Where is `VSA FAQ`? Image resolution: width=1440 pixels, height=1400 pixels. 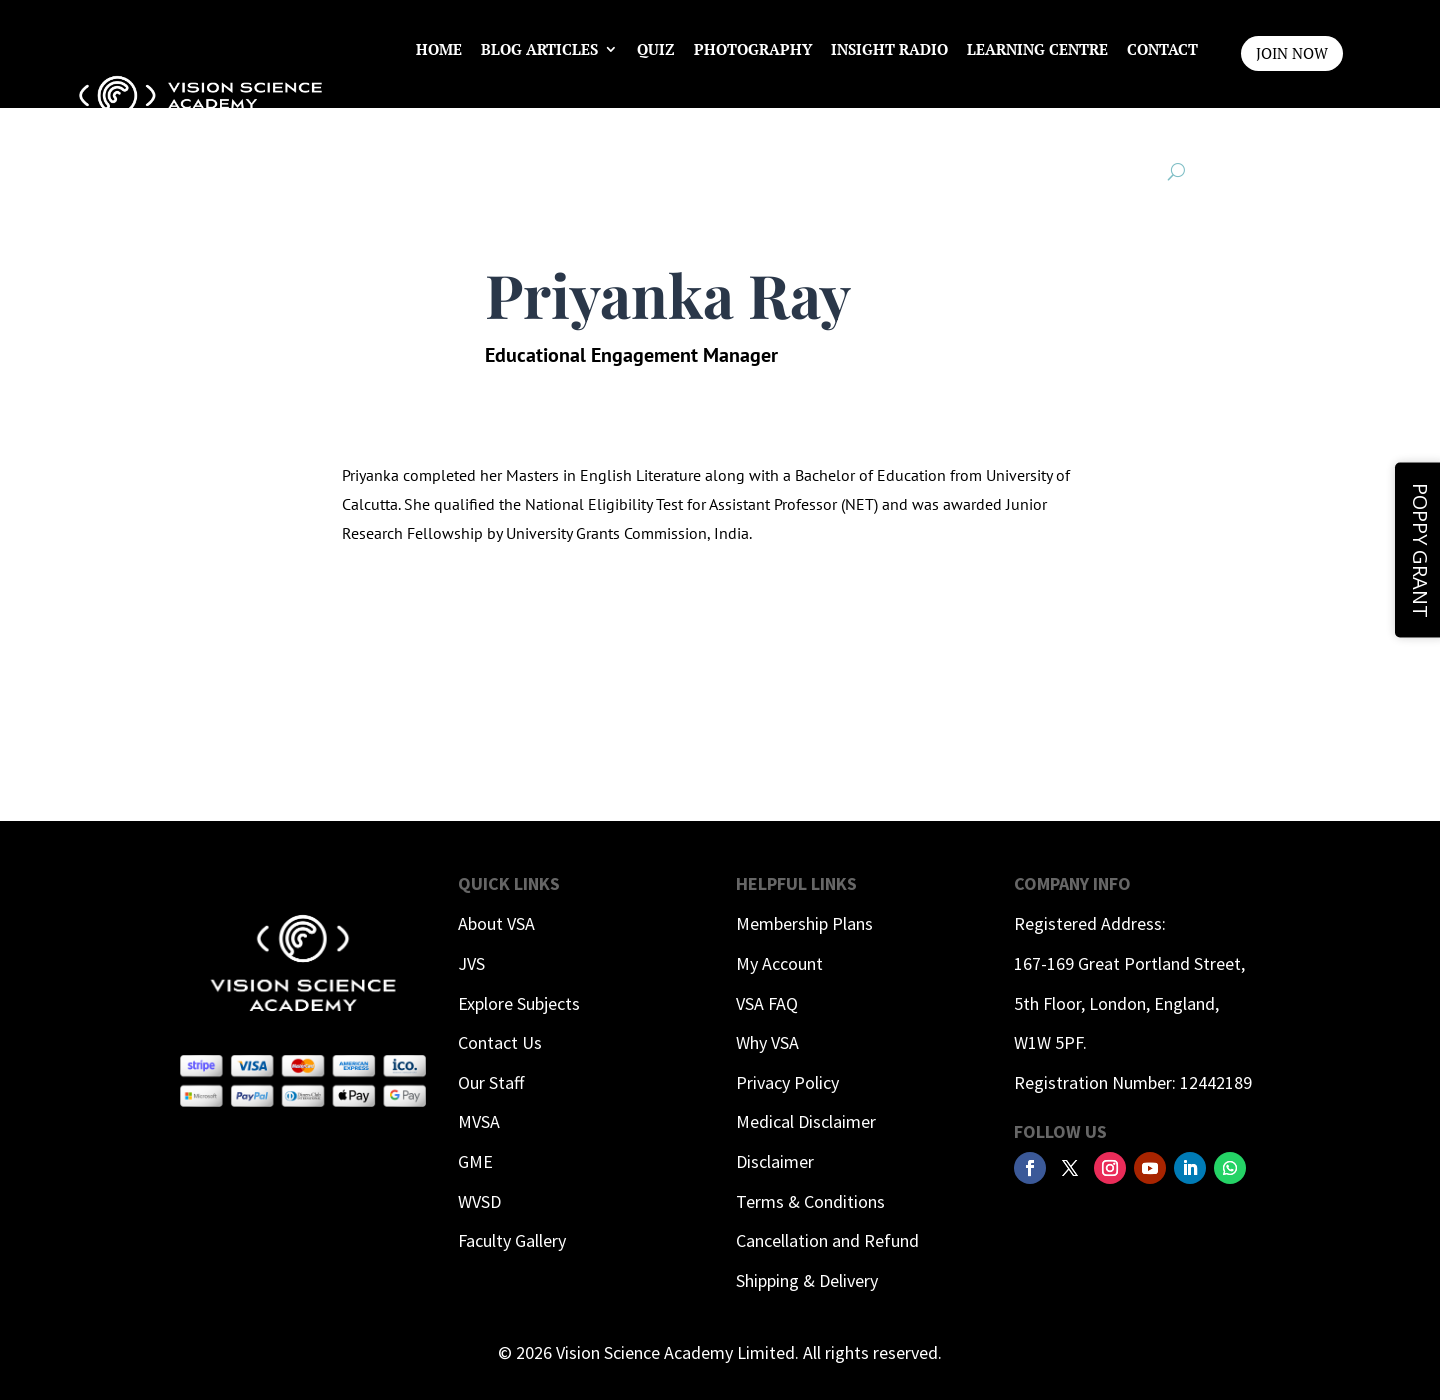 VSA FAQ is located at coordinates (767, 1003).